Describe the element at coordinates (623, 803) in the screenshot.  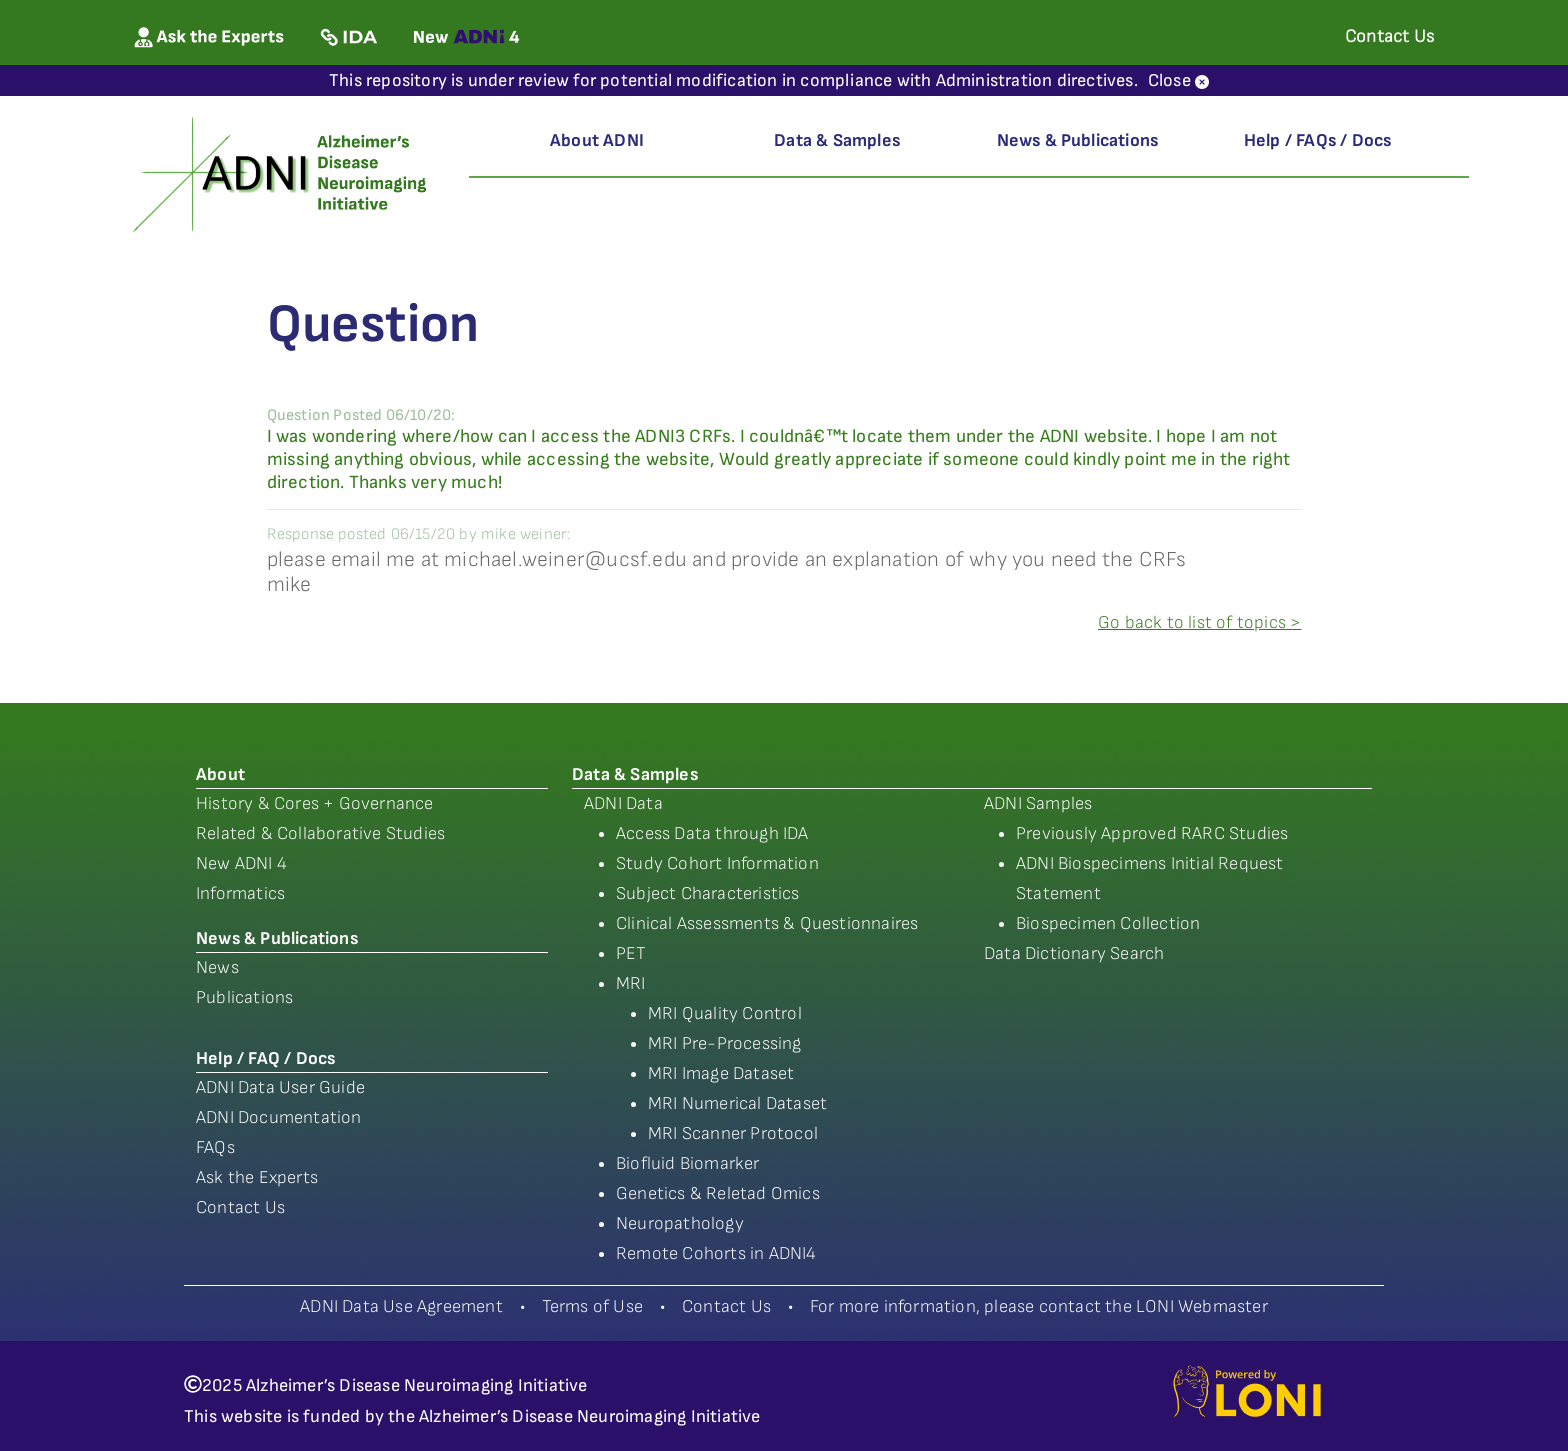
I see `ADNI Data` at that location.